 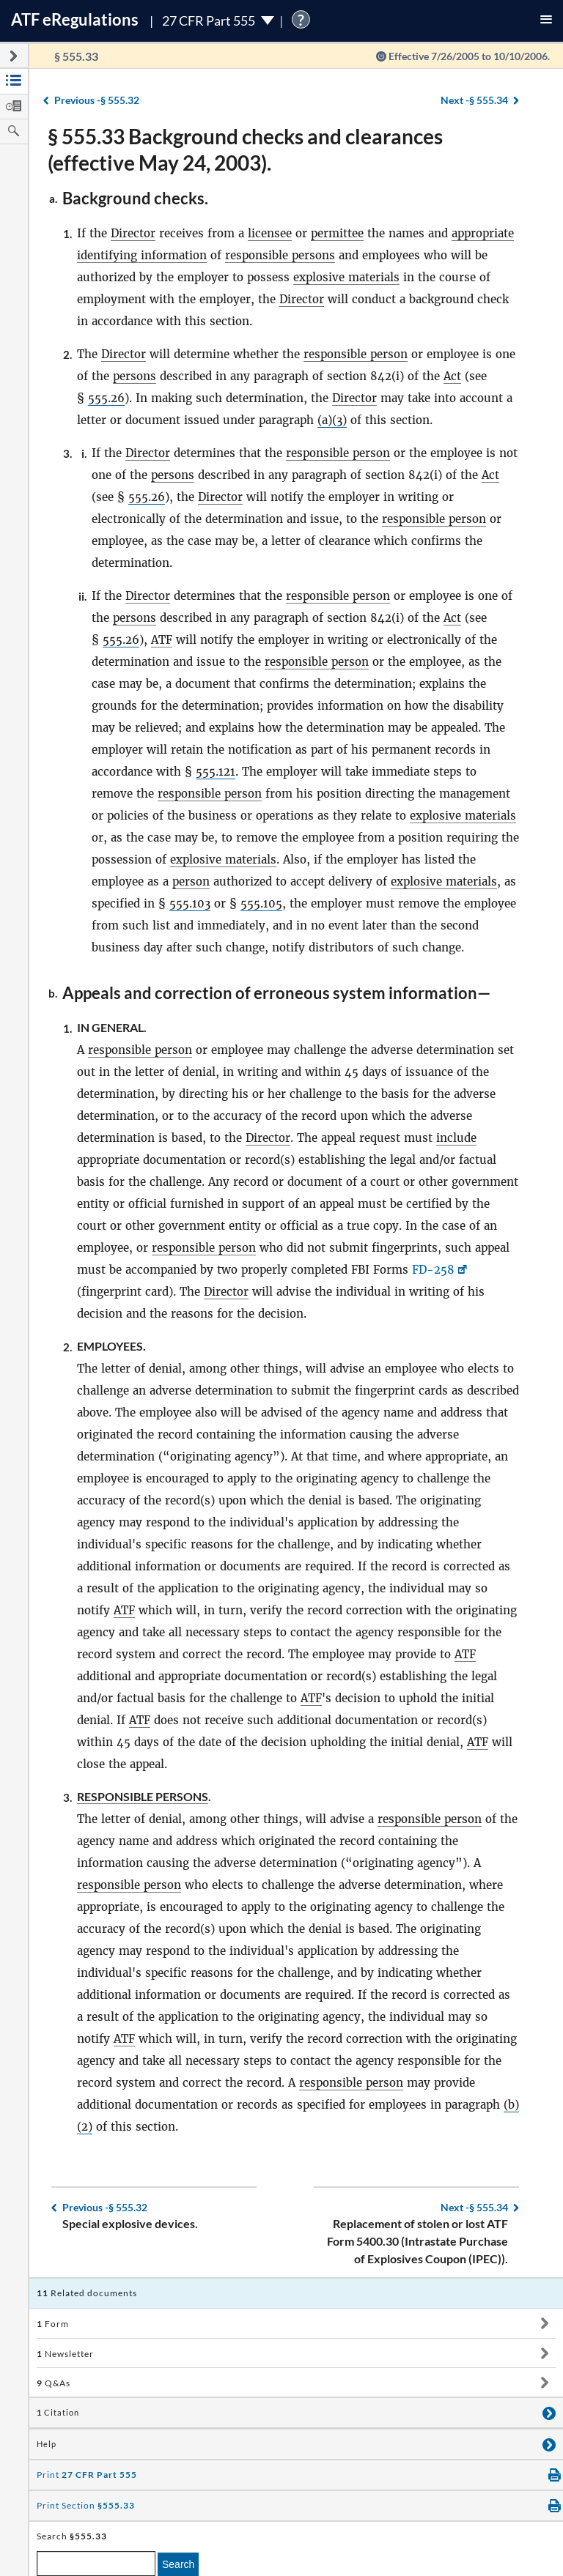 I want to click on permittee, so click(x=337, y=233).